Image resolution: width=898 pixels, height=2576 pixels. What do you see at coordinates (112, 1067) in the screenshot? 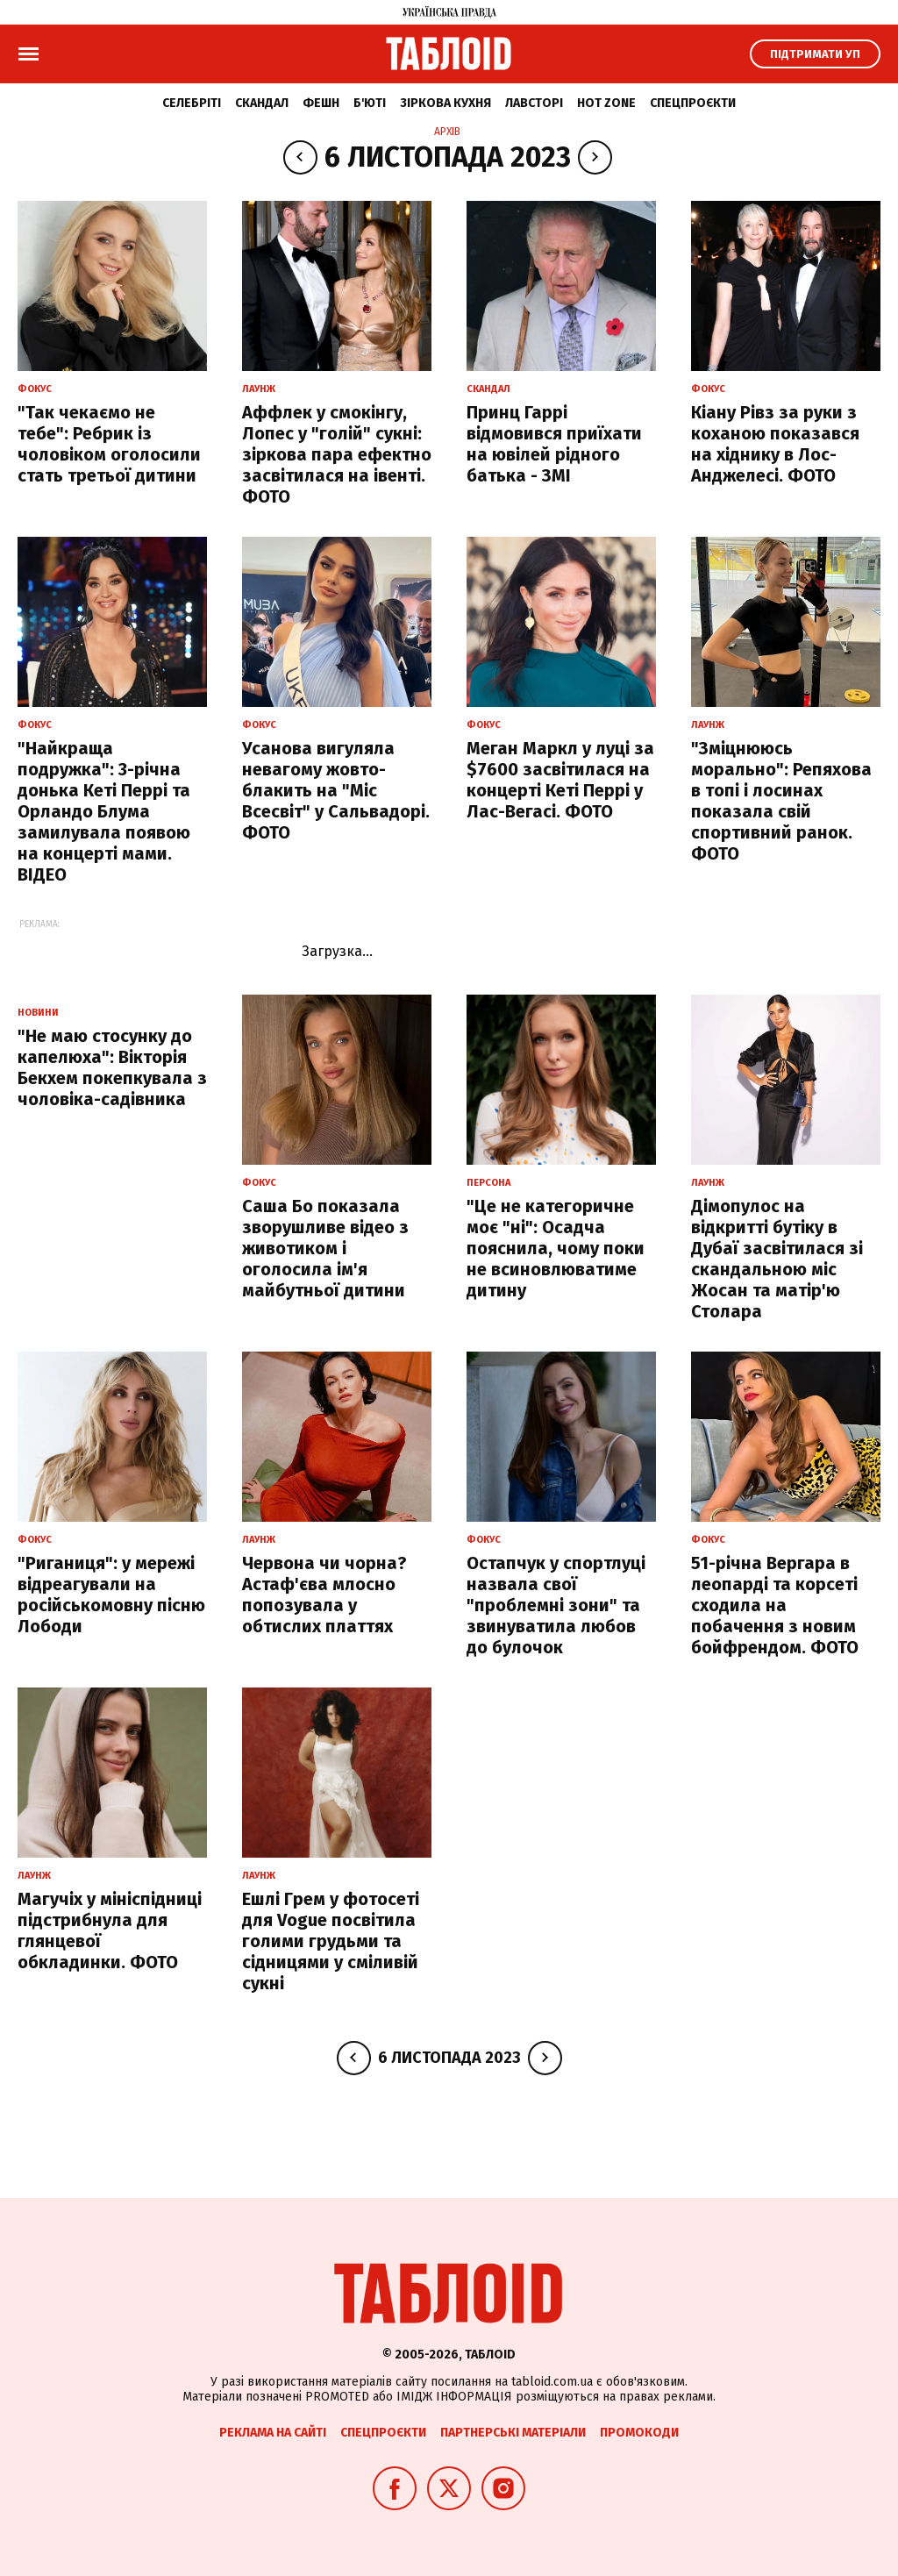
I see `"Не маю стосунку до капелюха": Вікторія Бекхем покепкувала з чоловіка-садівника` at bounding box center [112, 1067].